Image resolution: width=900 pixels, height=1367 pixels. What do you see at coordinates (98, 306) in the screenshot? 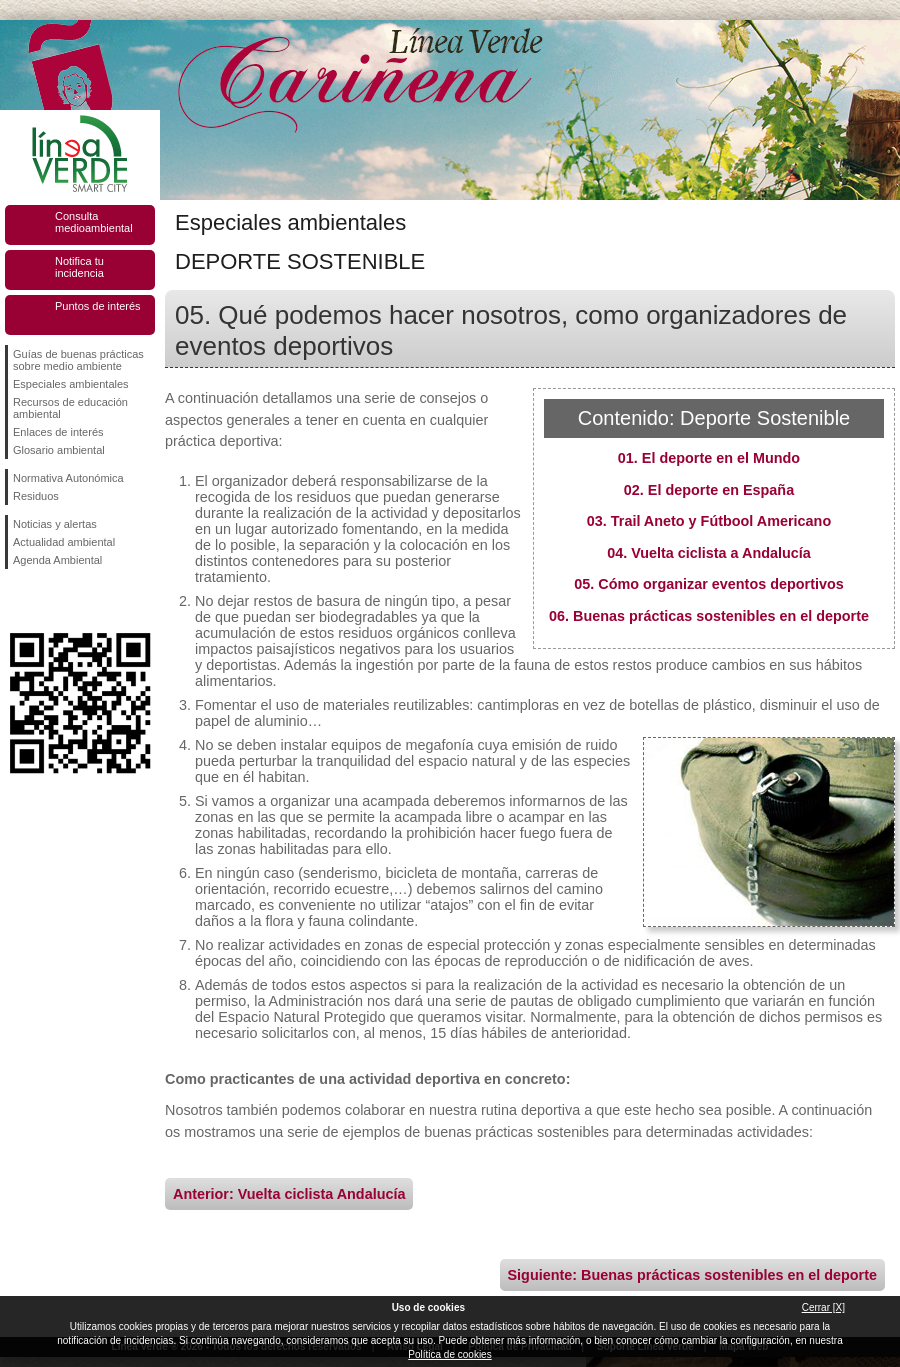
I see `Puntos de interés` at bounding box center [98, 306].